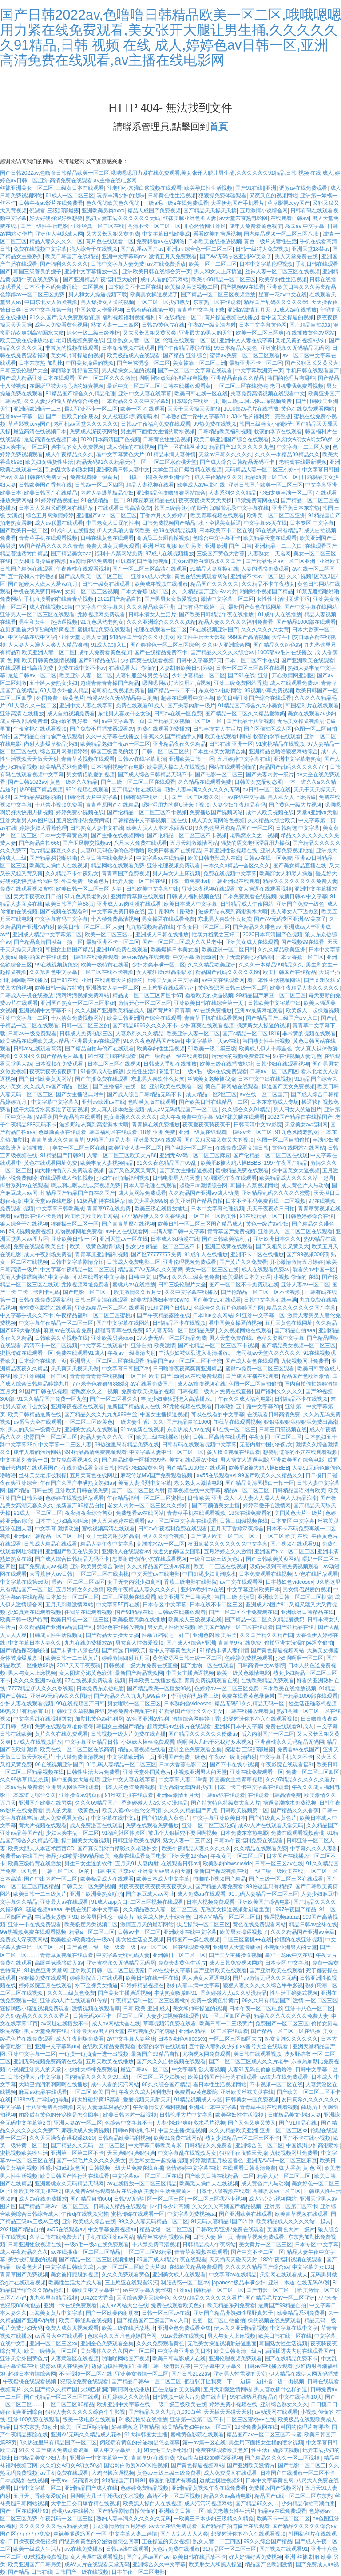 Image resolution: width=341 pixels, height=2576 pixels. What do you see at coordinates (295, 911) in the screenshot?
I see `男人添女人下边做爰` at bounding box center [295, 911].